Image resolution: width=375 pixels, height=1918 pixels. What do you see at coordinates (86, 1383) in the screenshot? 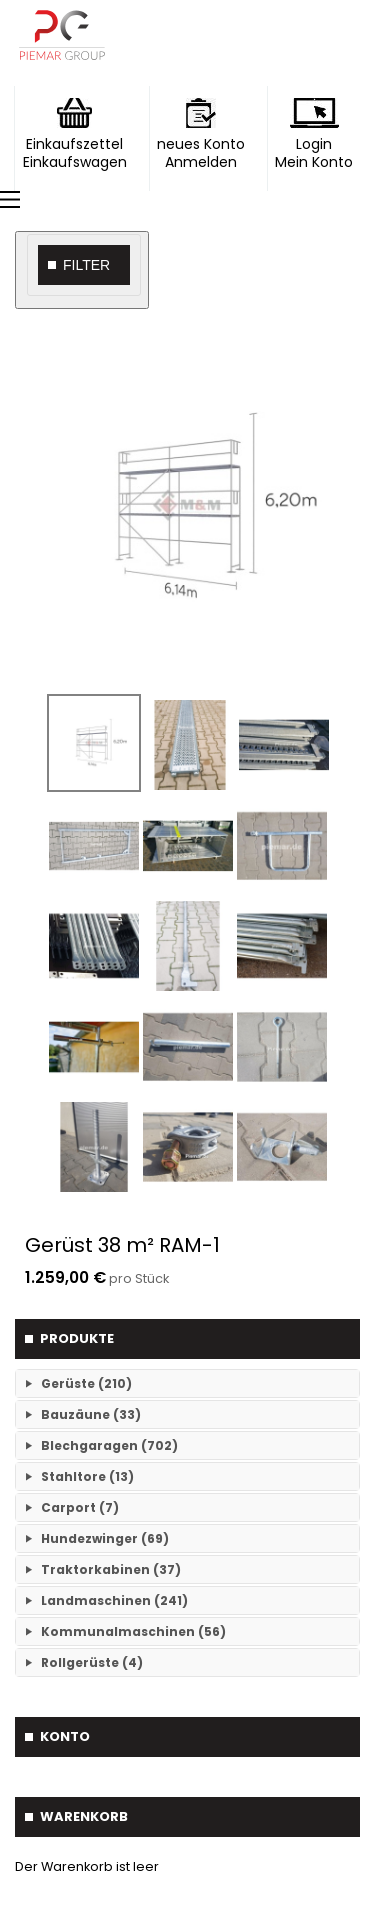
I see `Gerüste (210)` at bounding box center [86, 1383].